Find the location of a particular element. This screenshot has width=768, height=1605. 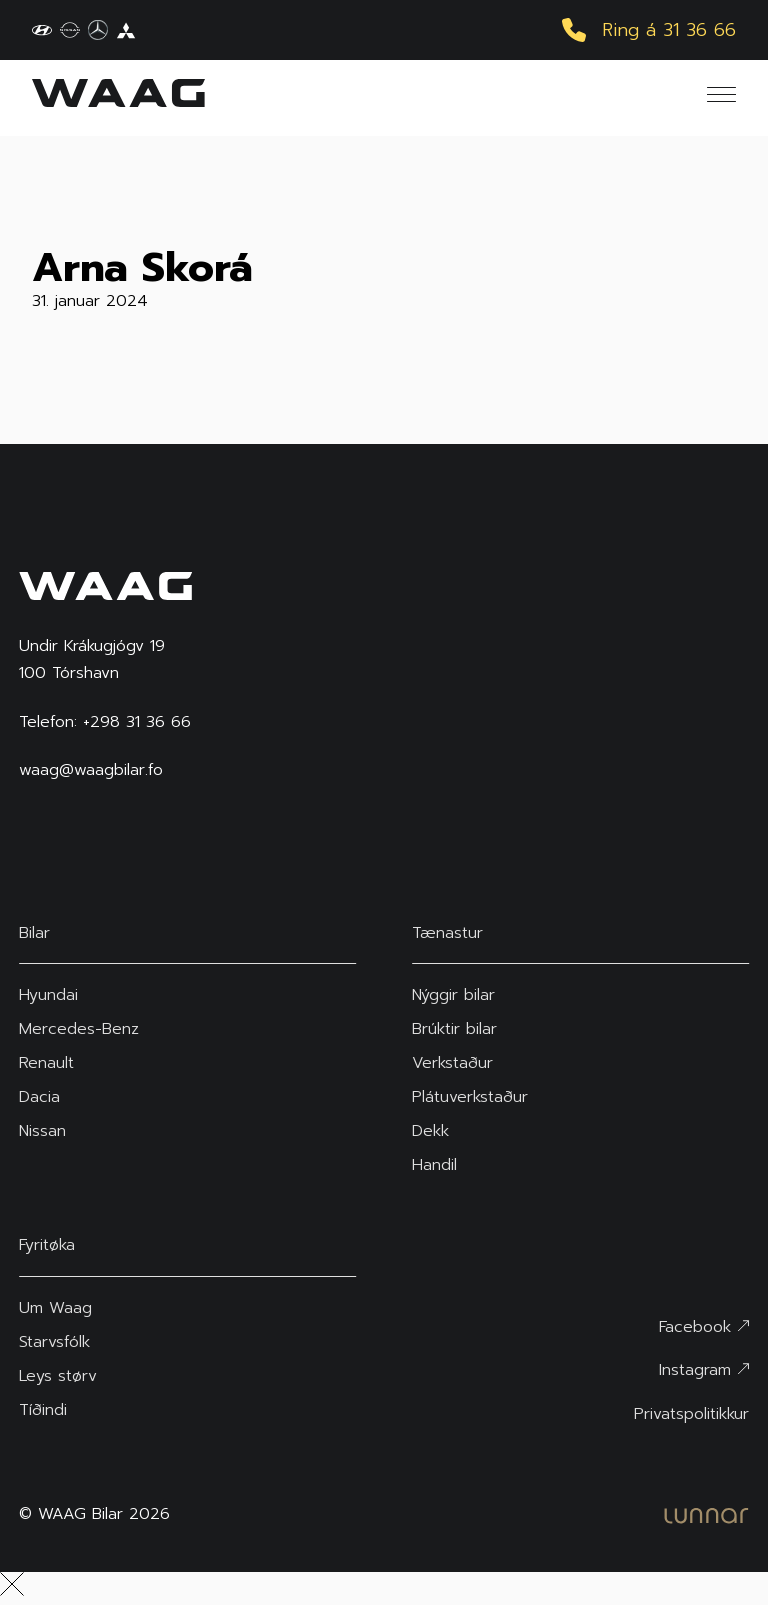

Plátuverkstaður is located at coordinates (470, 1097).